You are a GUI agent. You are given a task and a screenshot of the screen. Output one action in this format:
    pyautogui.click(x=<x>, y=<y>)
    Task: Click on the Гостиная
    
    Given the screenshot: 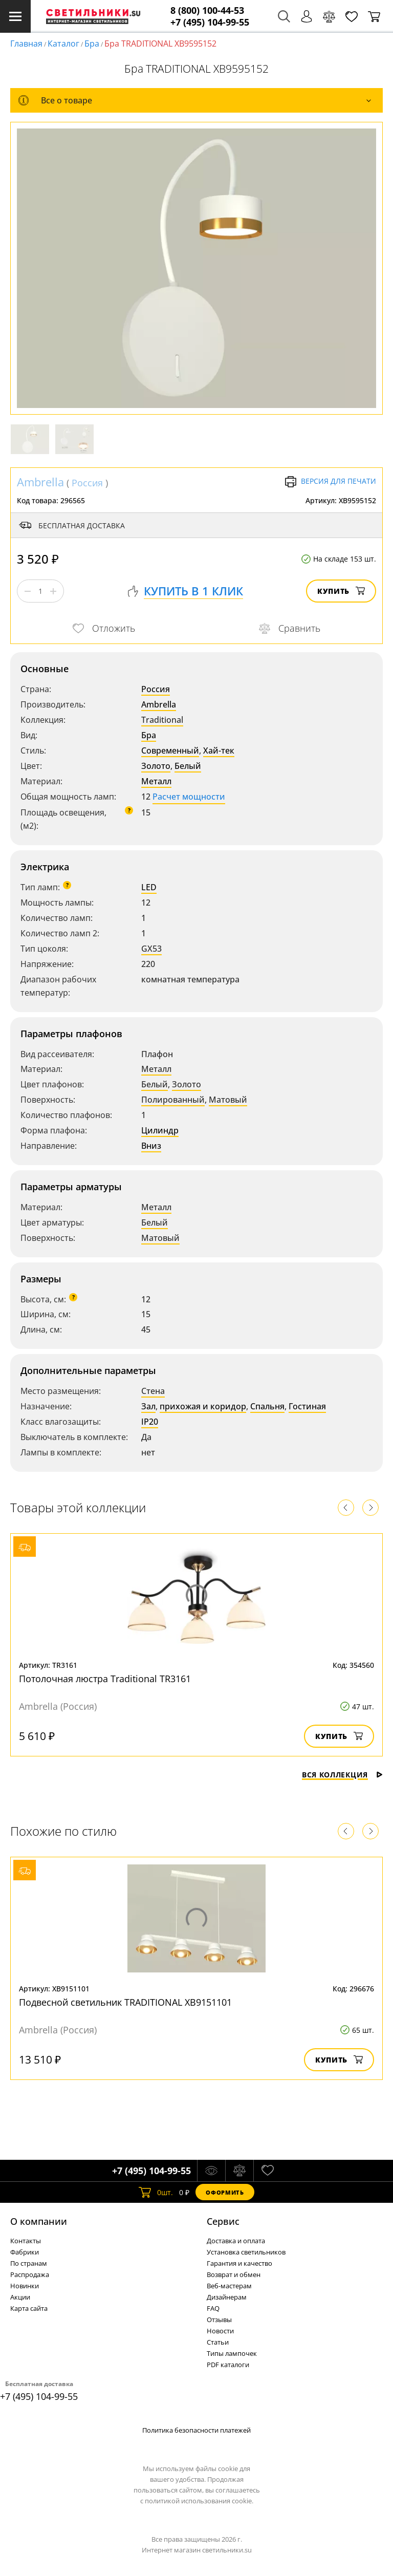 What is the action you would take?
    pyautogui.click(x=307, y=1406)
    